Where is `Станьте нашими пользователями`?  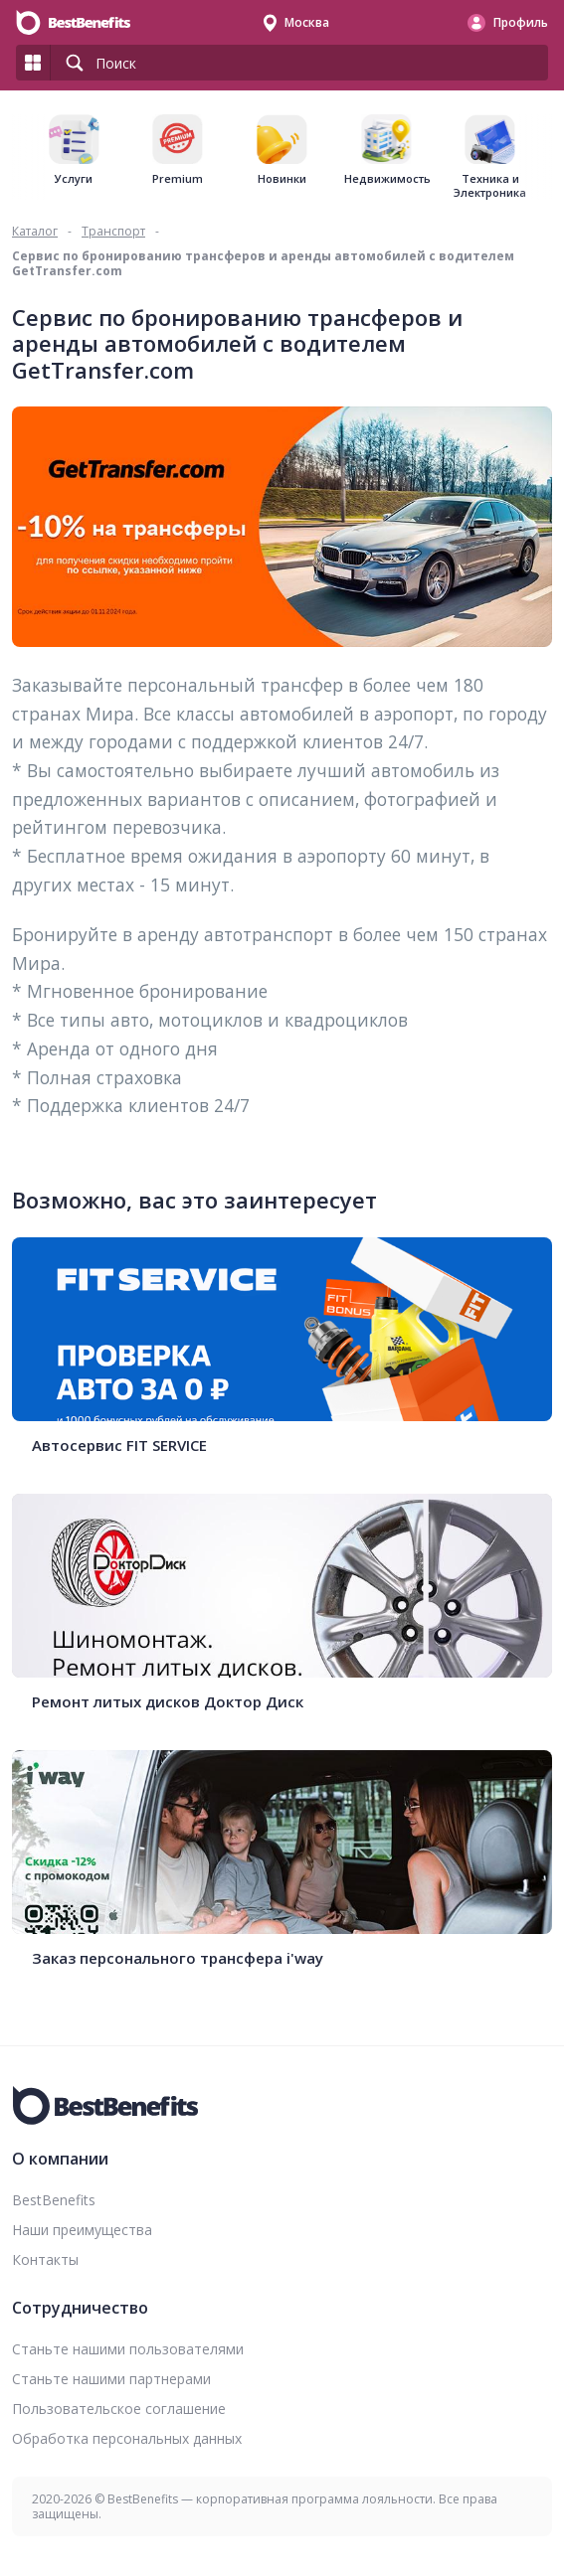 Станьте нашими пользователями is located at coordinates (128, 2348).